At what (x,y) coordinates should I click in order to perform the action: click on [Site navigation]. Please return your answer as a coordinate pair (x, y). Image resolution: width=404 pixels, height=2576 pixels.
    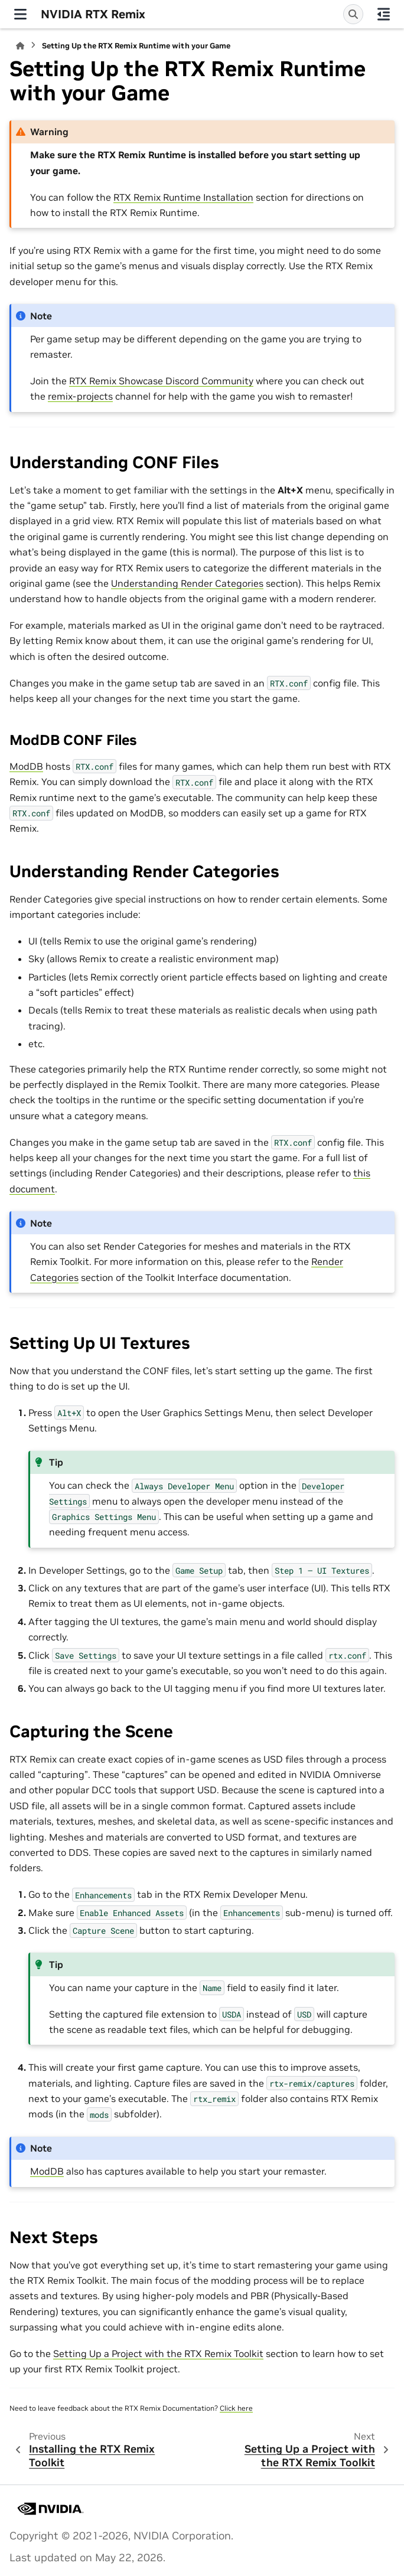
    Looking at the image, I should click on (20, 14).